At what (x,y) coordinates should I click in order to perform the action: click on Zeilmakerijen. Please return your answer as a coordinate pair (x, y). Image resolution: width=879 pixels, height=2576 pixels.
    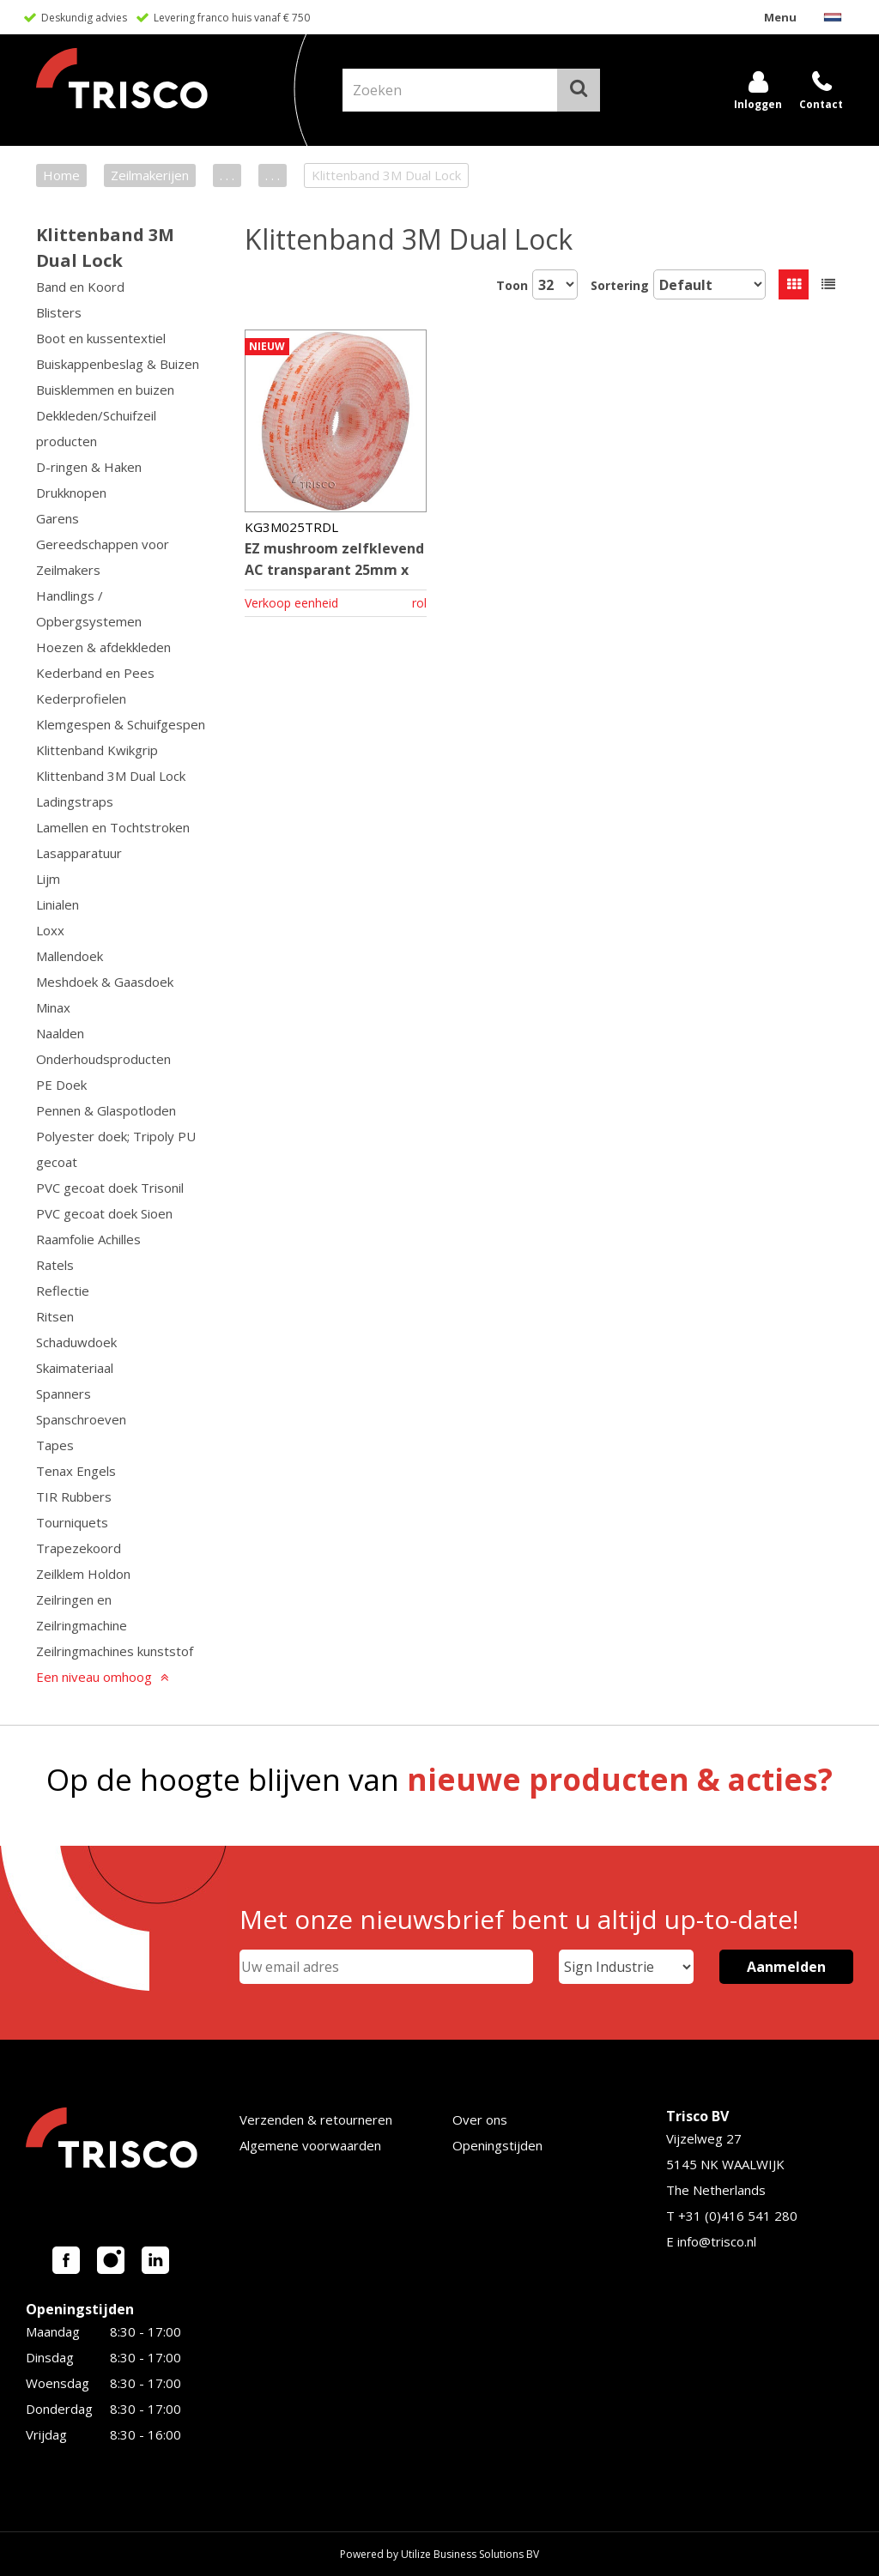
    Looking at the image, I should click on (150, 175).